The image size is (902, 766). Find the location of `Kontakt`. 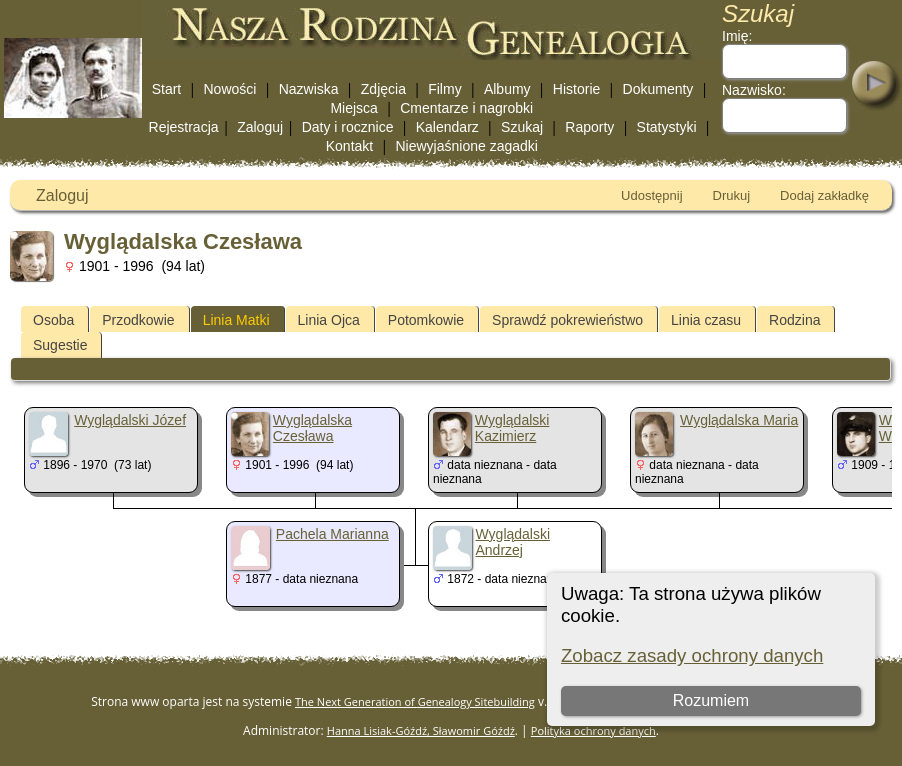

Kontakt is located at coordinates (349, 146).